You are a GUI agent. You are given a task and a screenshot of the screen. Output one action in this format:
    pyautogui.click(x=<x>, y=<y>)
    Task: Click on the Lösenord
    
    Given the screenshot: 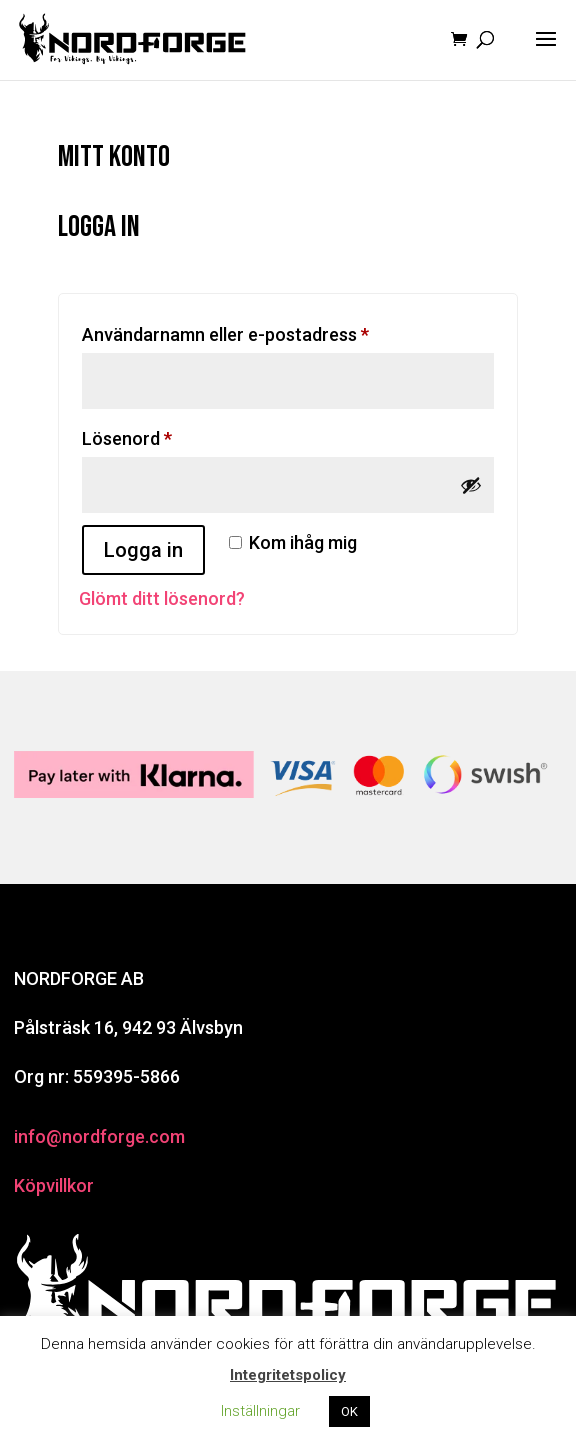 What is the action you would take?
    pyautogui.click(x=179, y=435)
    